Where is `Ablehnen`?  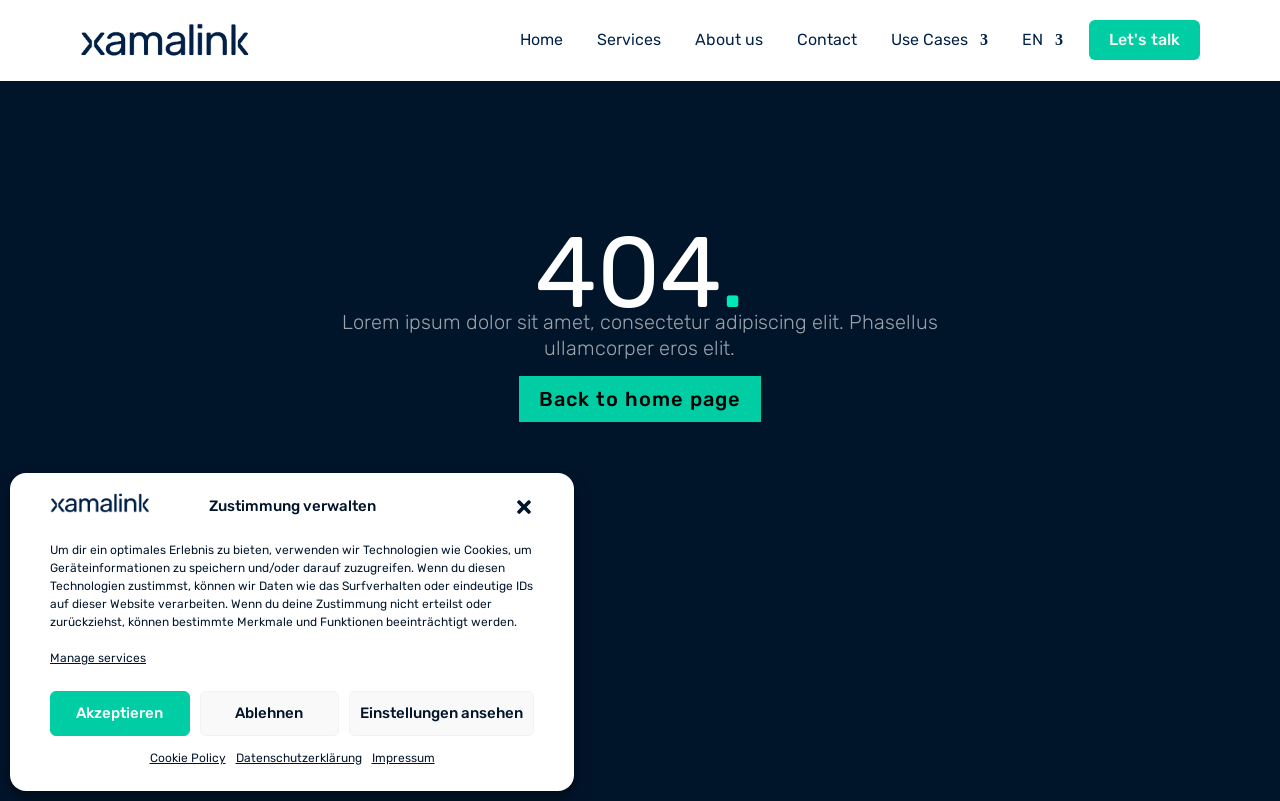
Ablehnen is located at coordinates (269, 713).